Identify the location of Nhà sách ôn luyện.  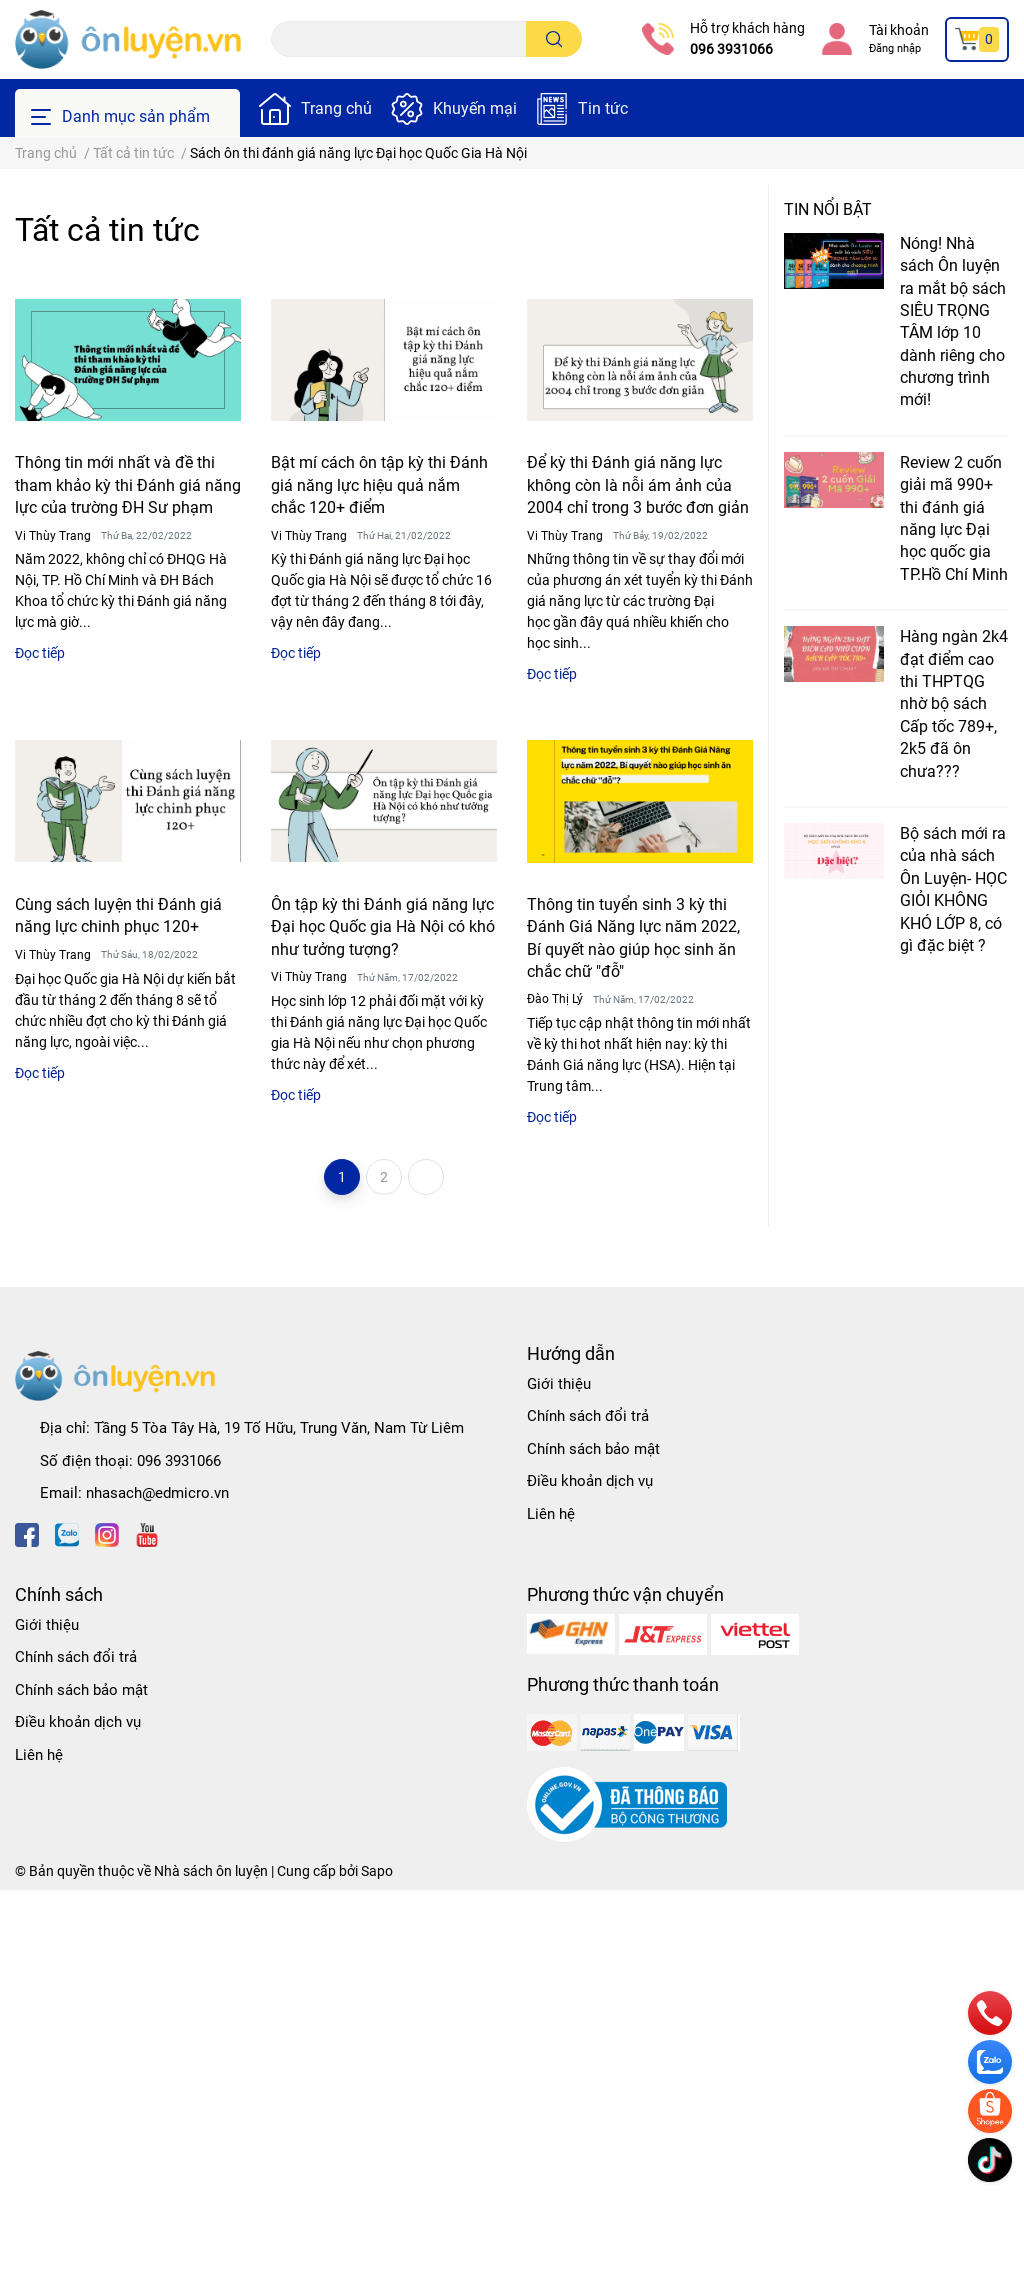
(211, 1871).